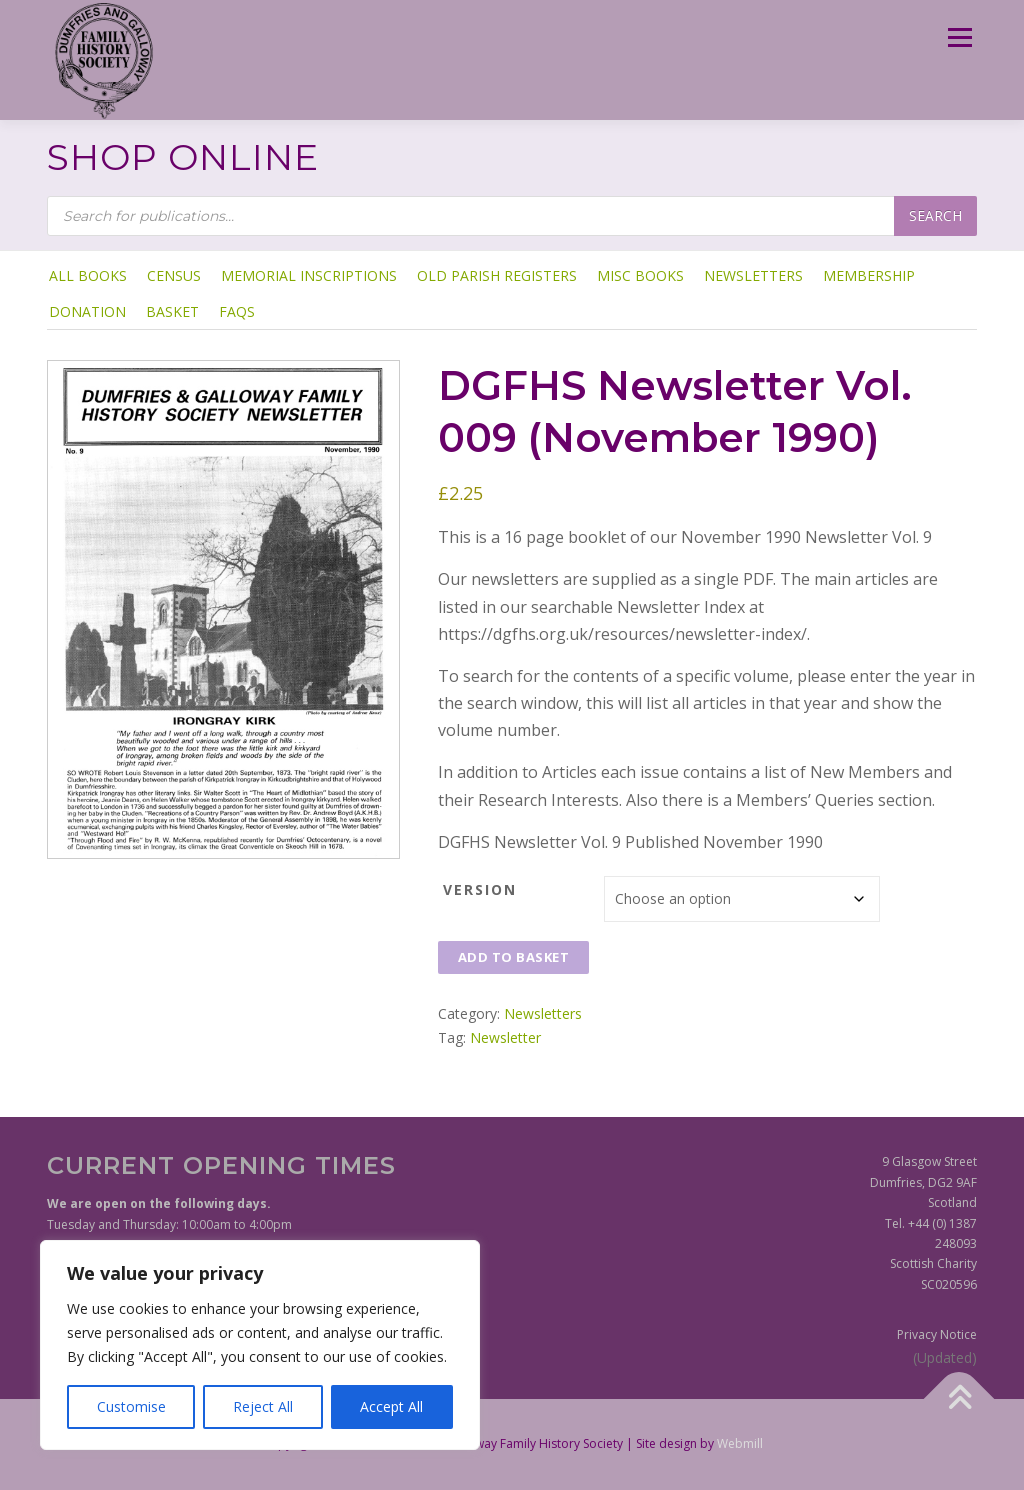 The image size is (1024, 1490). I want to click on Basket, so click(172, 311).